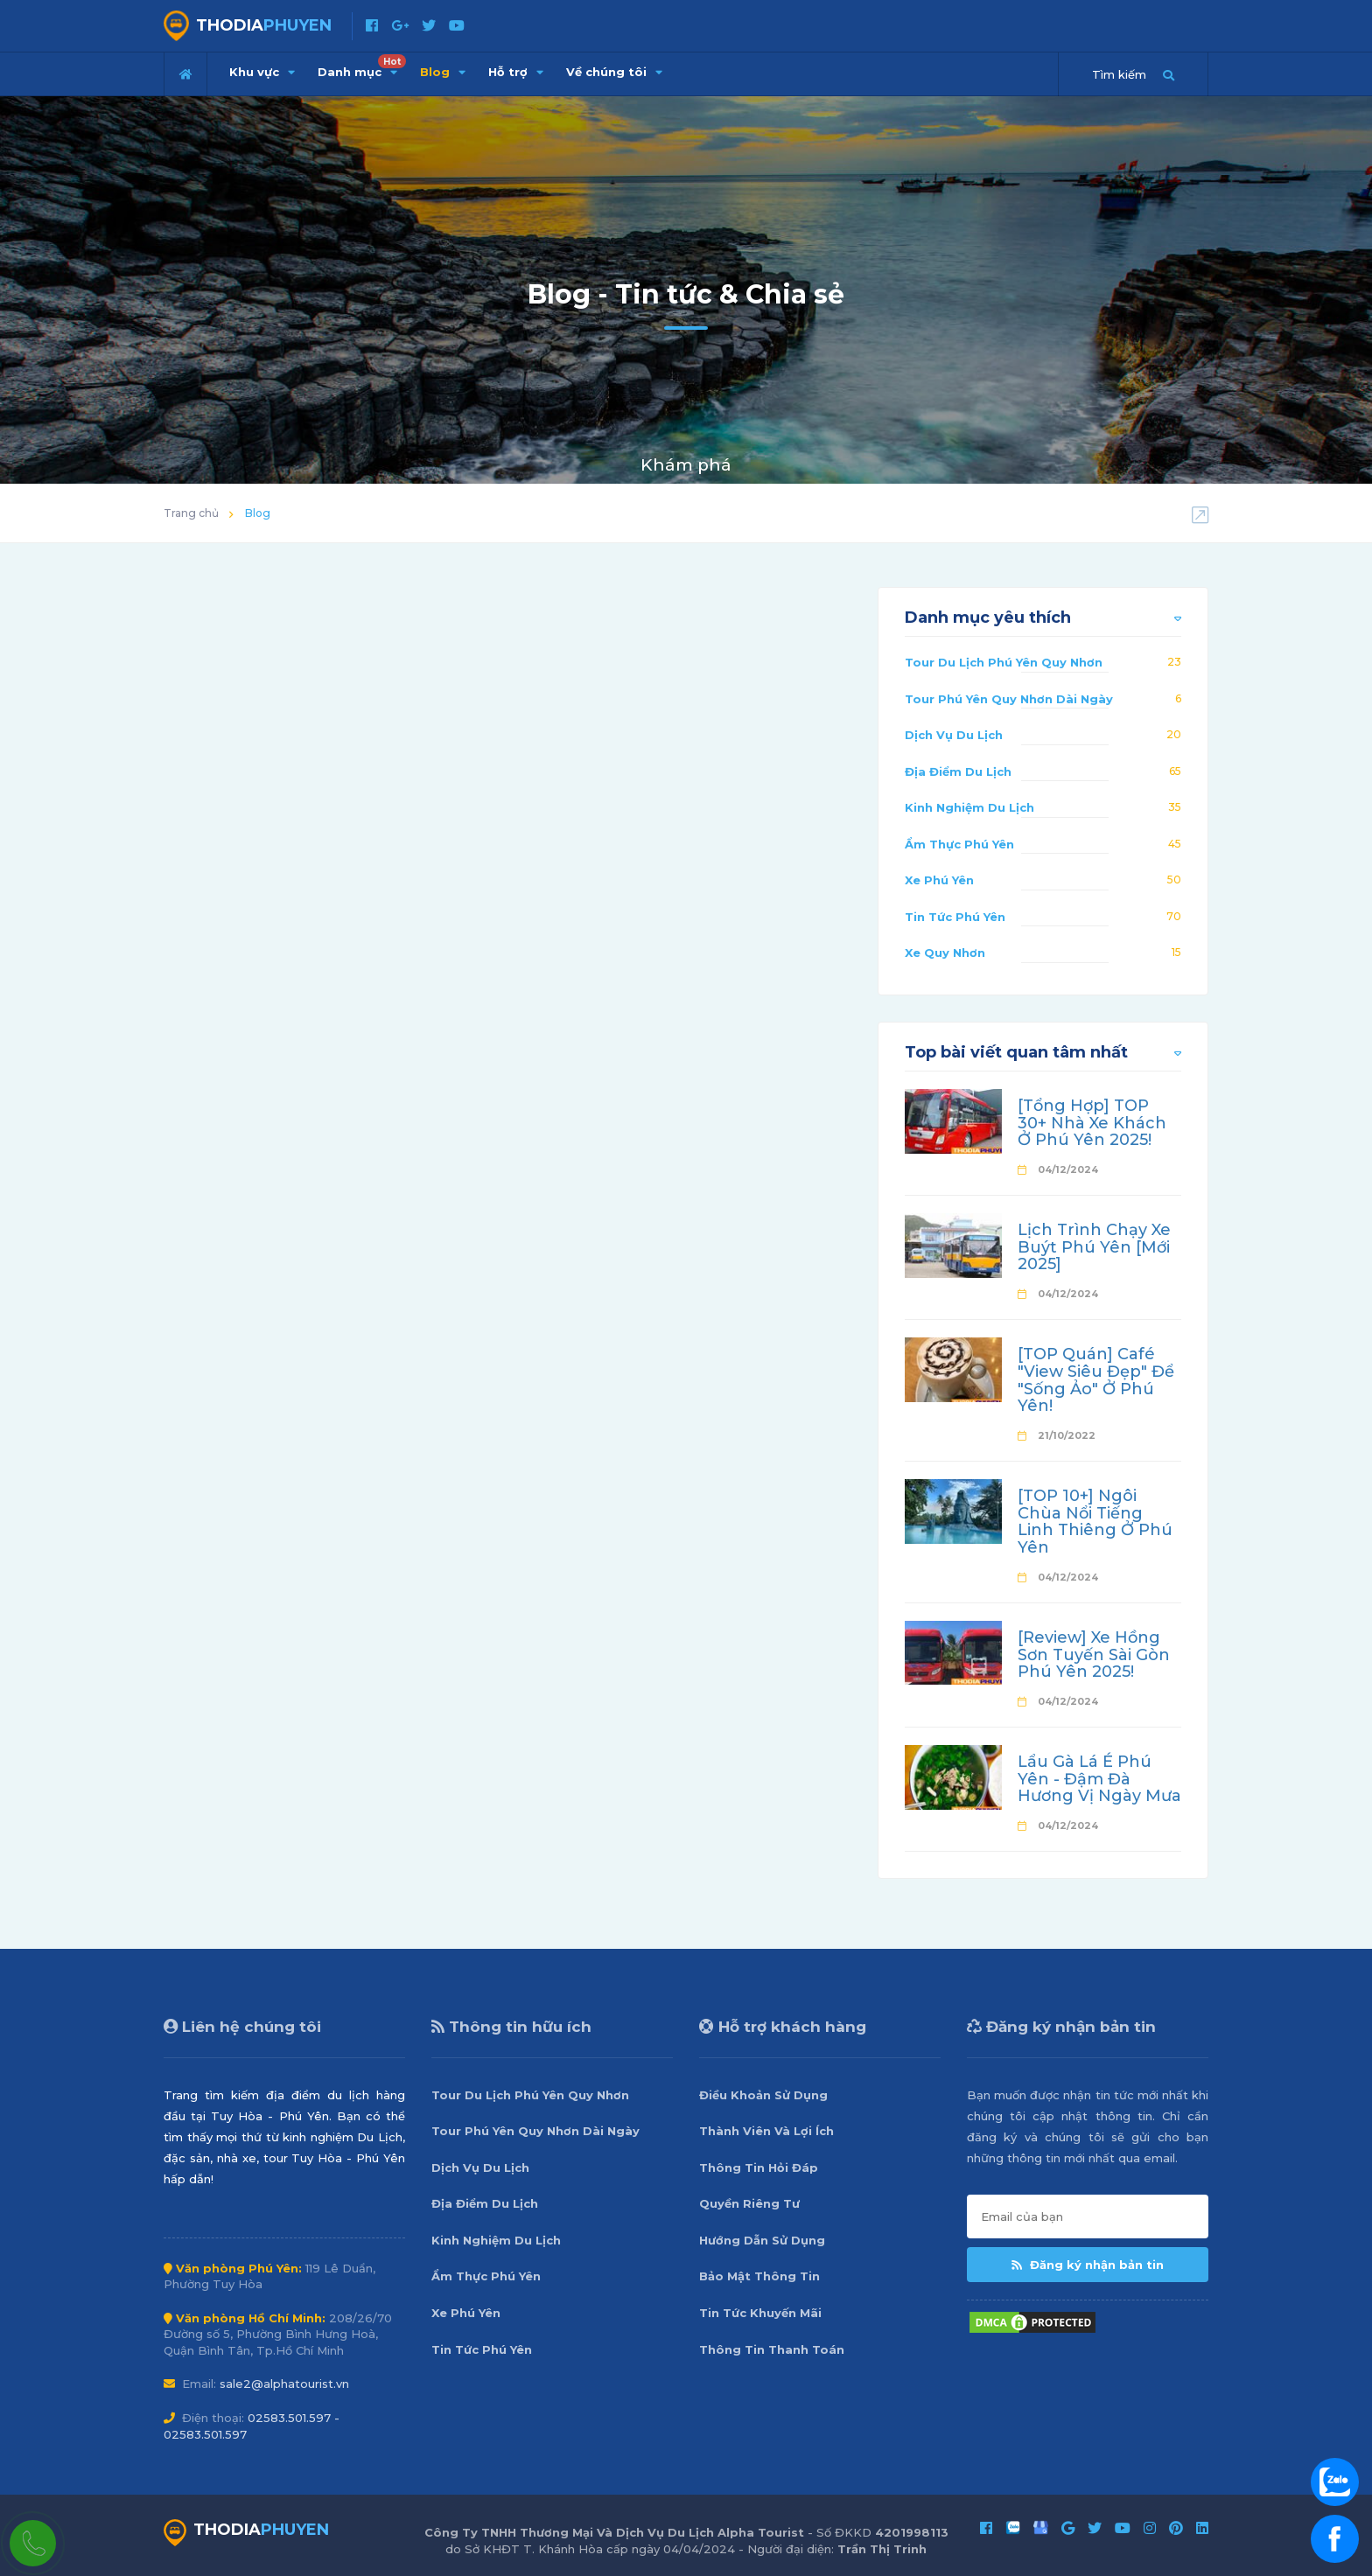 The width and height of the screenshot is (1372, 2576). I want to click on Đăng ký nhận bản tin, so click(1088, 2265).